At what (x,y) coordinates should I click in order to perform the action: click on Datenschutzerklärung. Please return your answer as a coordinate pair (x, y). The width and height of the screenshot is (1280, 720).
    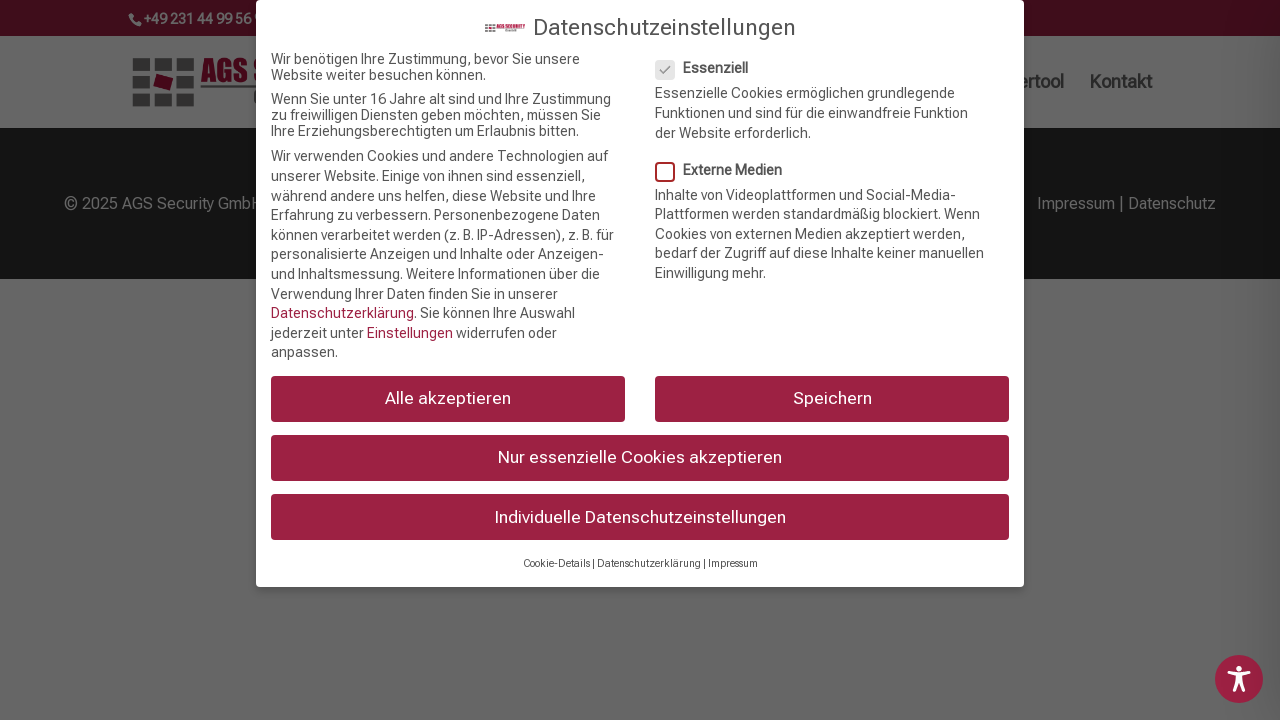
    Looking at the image, I should click on (342, 303).